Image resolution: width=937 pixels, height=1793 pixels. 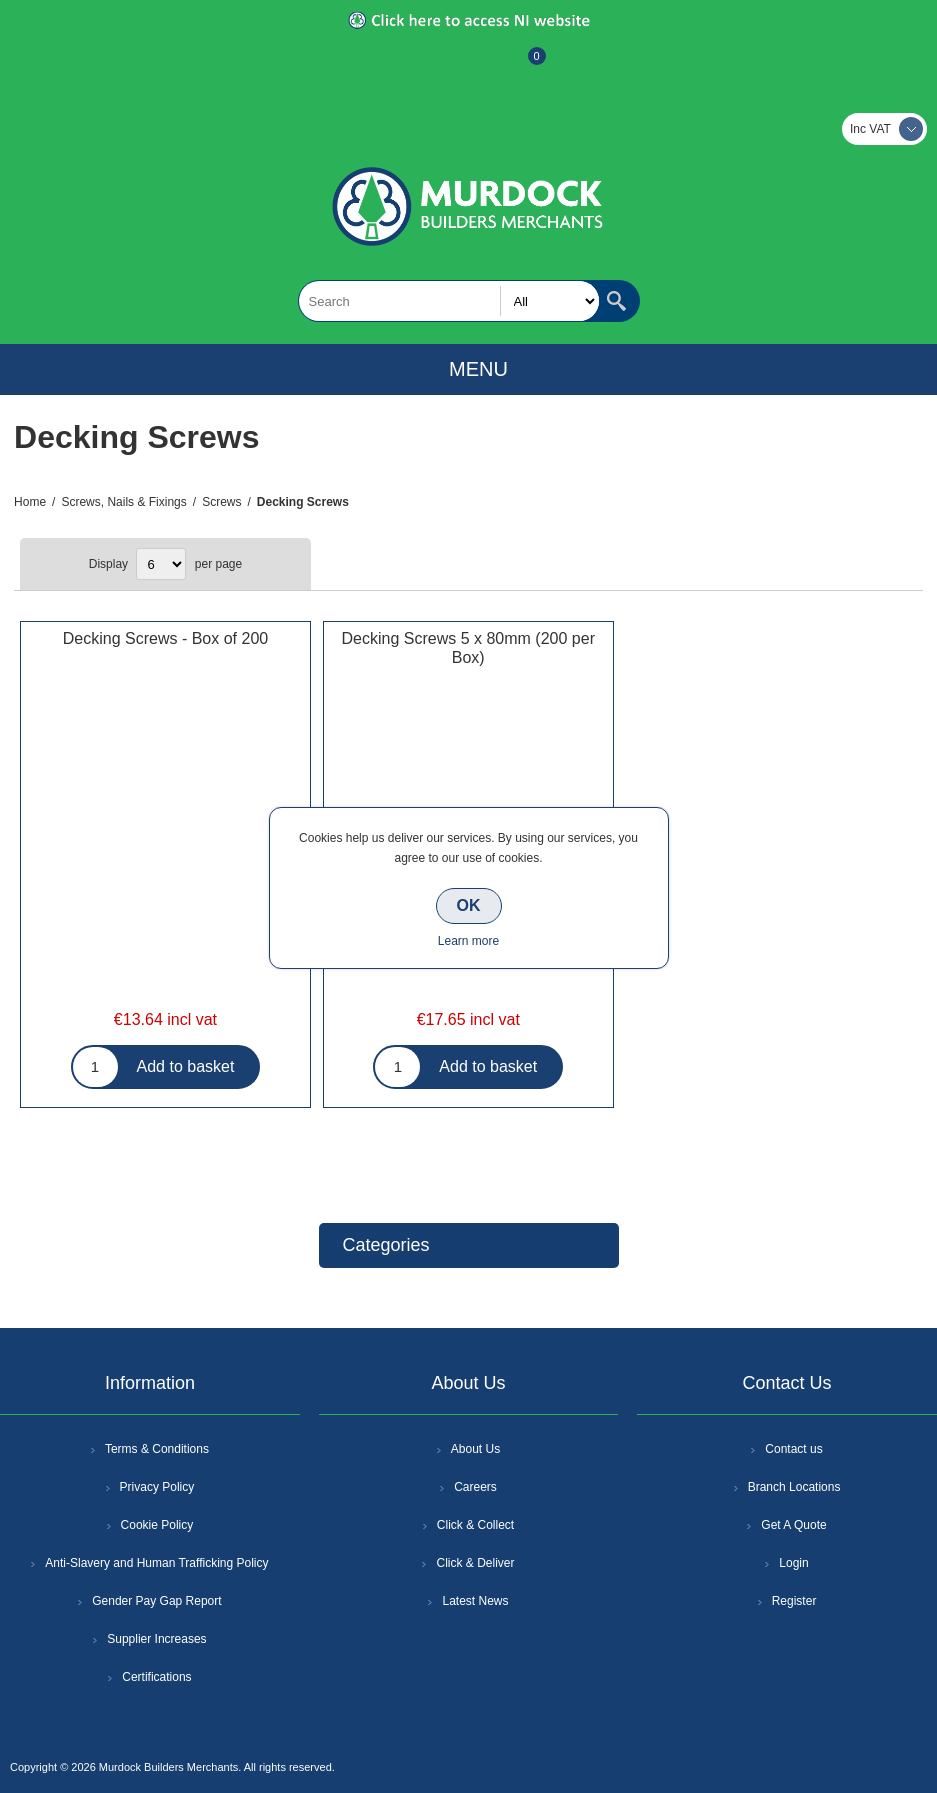 What do you see at coordinates (468, 648) in the screenshot?
I see `Decking Screws 5 x 80mm (200 per Box)` at bounding box center [468, 648].